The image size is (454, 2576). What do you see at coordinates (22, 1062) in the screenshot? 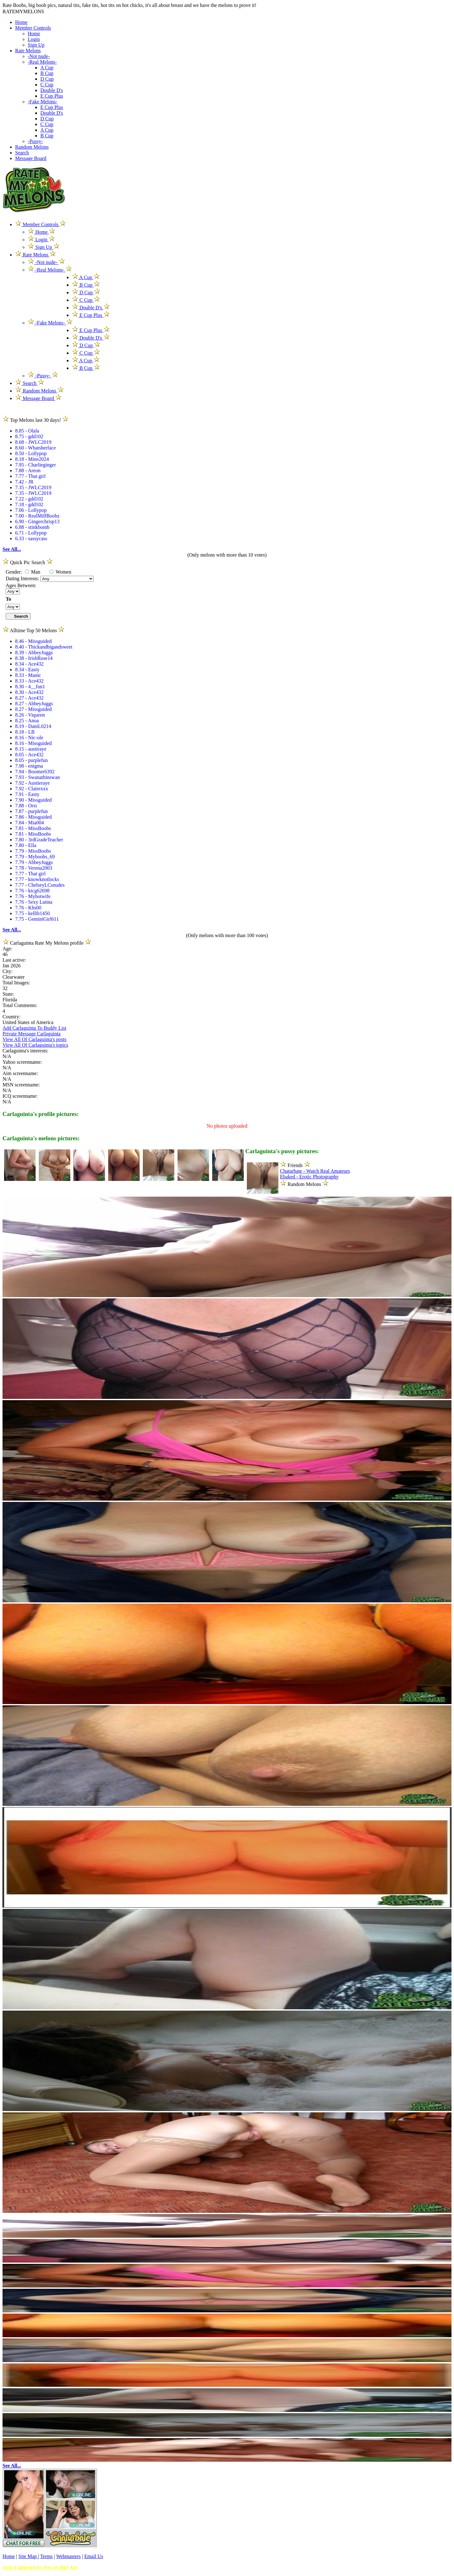
I see `Yahoo screenname:` at bounding box center [22, 1062].